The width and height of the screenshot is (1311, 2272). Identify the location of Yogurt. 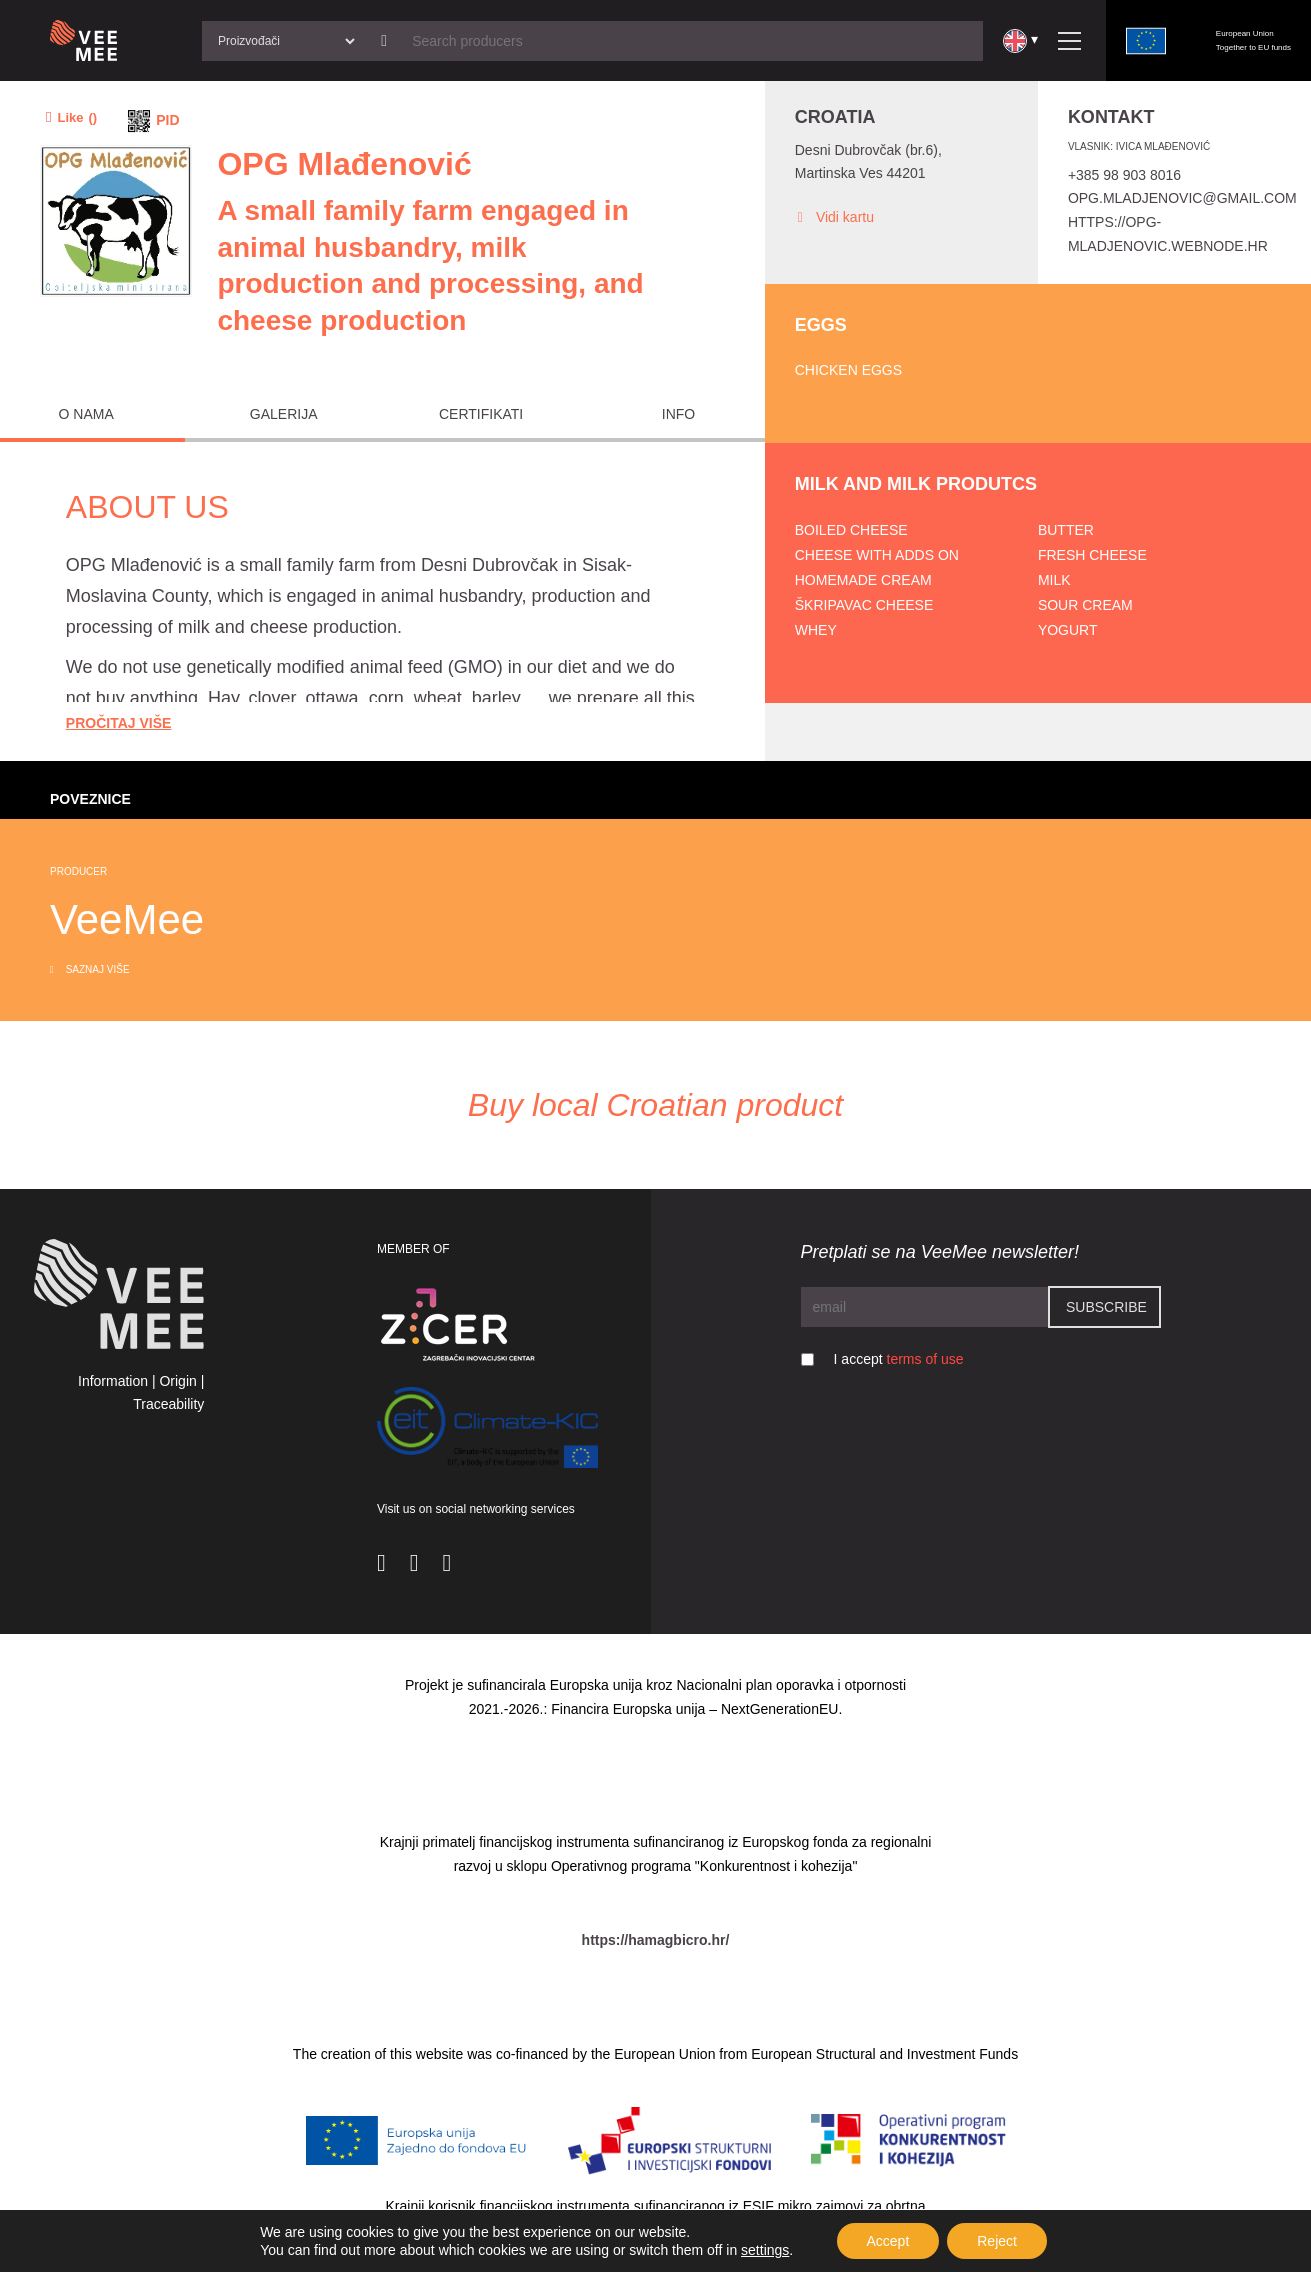
(1068, 630).